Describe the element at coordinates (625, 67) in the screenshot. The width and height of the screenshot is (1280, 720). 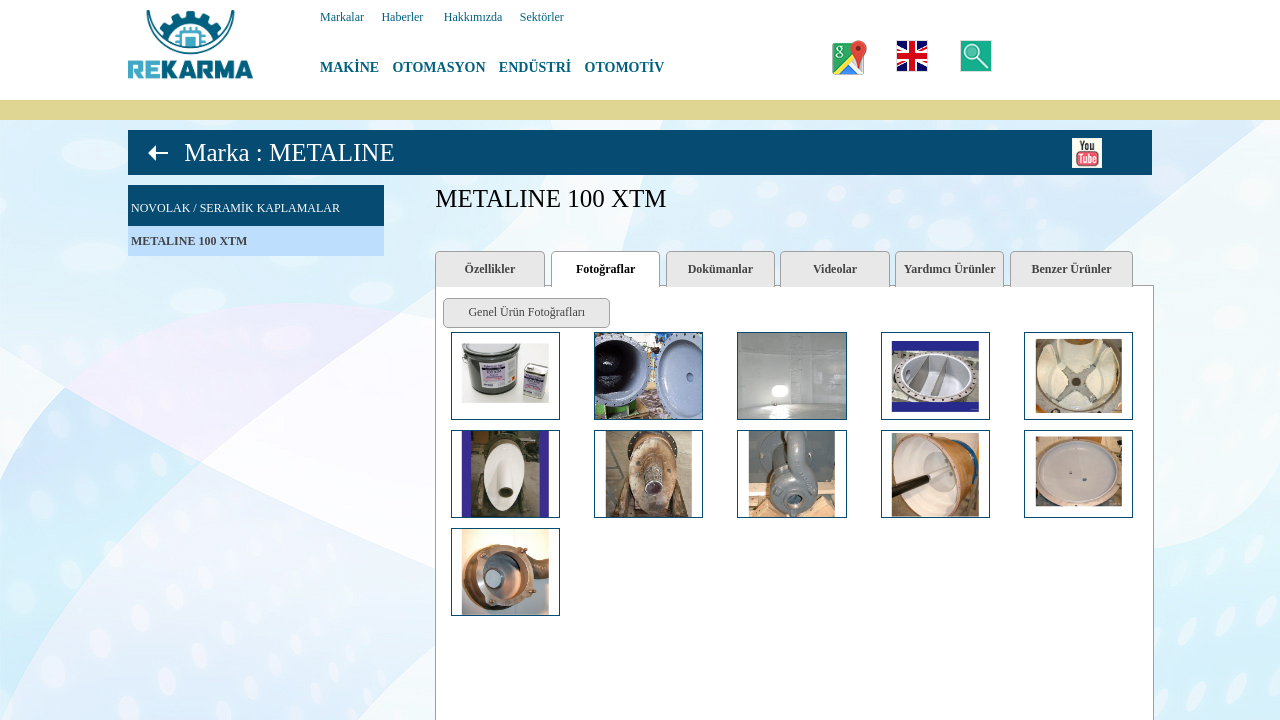
I see `OTOMOTİV` at that location.